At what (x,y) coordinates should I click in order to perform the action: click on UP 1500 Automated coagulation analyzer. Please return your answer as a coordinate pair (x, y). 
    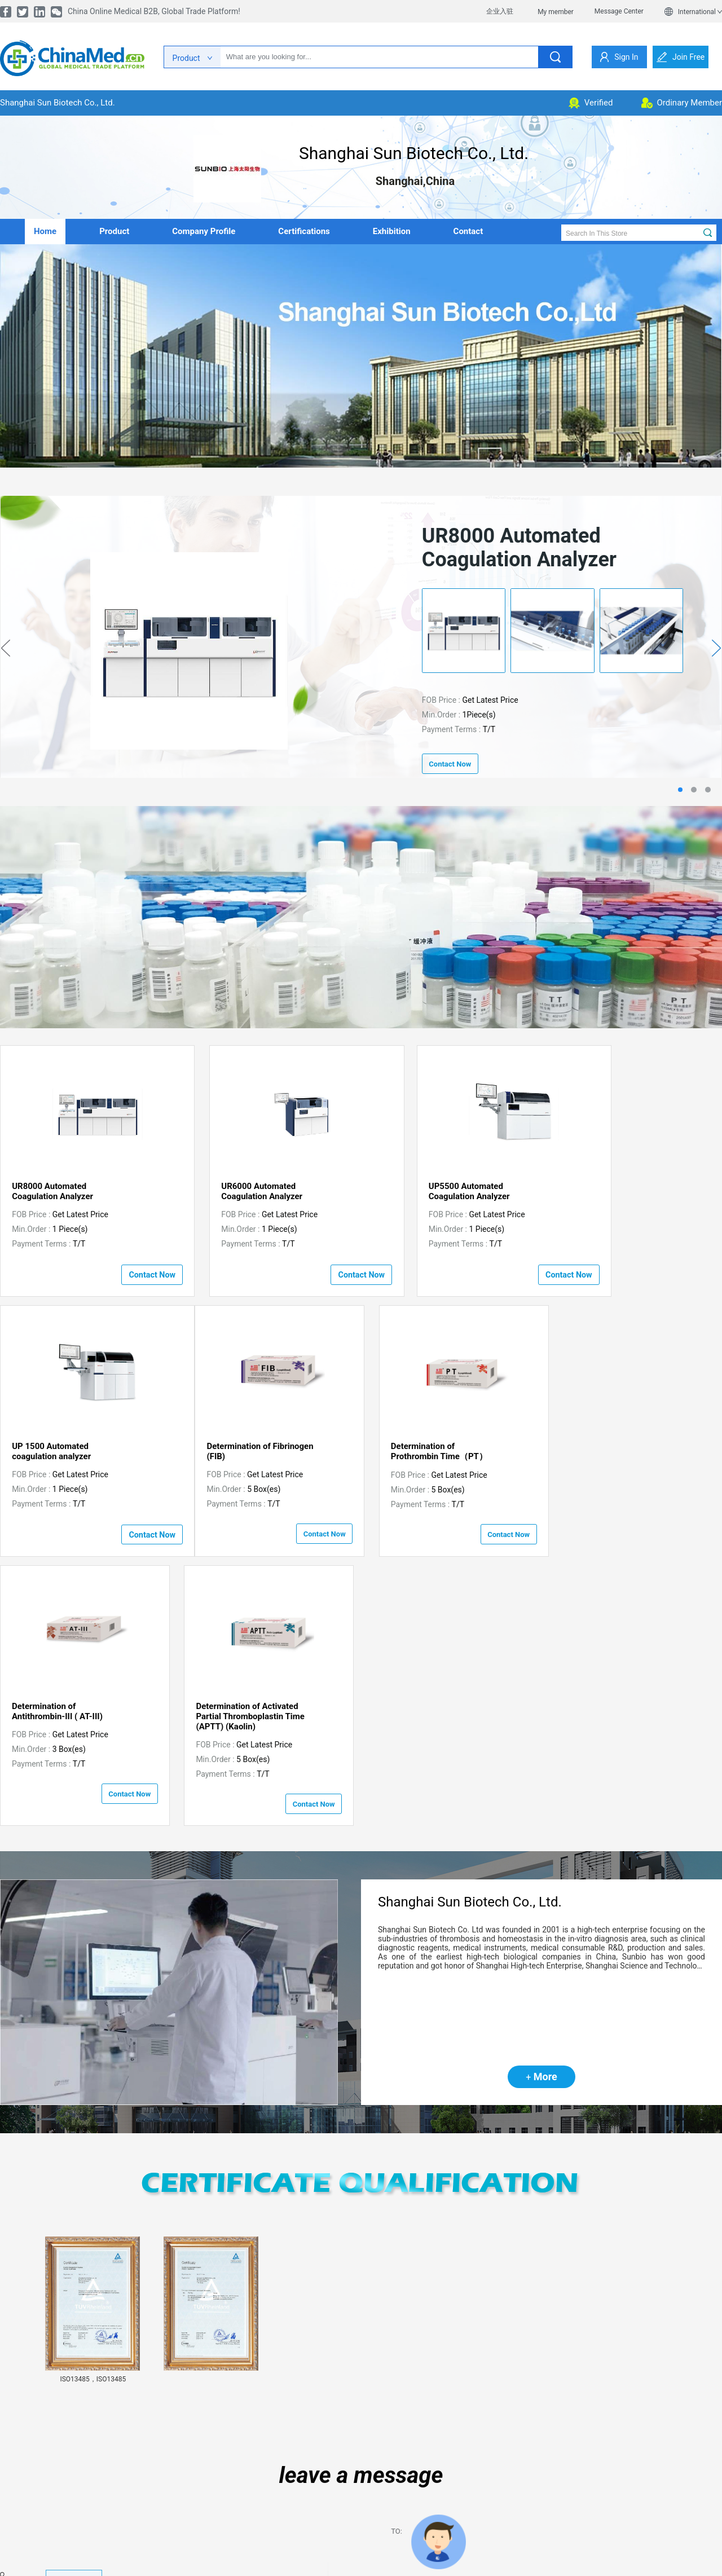
    Looking at the image, I should click on (603, 1191).